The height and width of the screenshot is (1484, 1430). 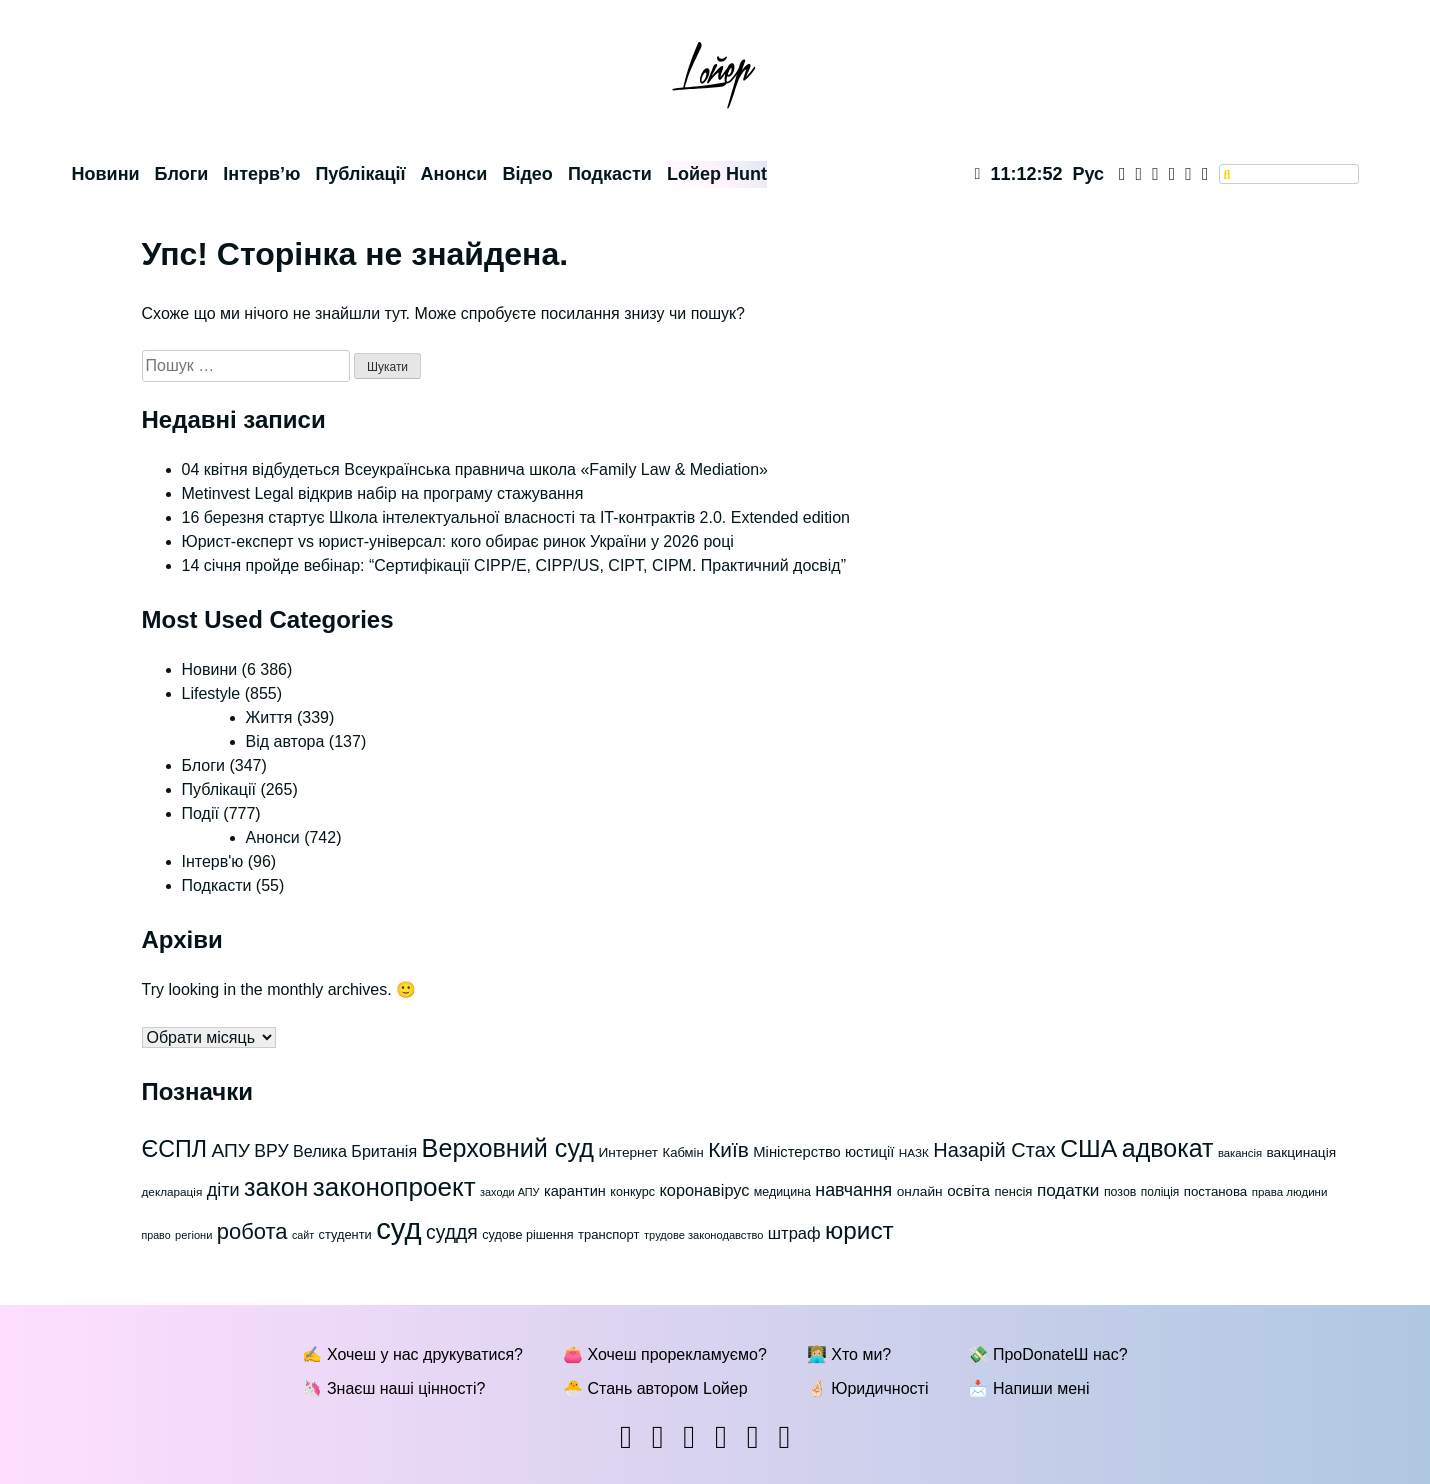 I want to click on 👛 Хочеш прорекламуємо?, so click(x=665, y=1354).